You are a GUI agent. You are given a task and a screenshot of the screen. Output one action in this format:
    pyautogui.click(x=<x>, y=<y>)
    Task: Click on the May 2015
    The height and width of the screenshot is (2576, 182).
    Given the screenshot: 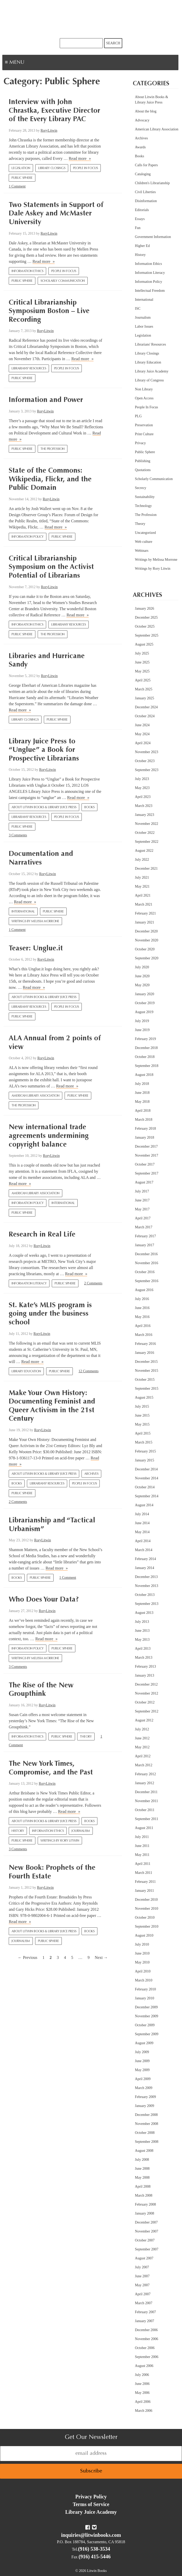 What is the action you would take?
    pyautogui.click(x=142, y=1424)
    